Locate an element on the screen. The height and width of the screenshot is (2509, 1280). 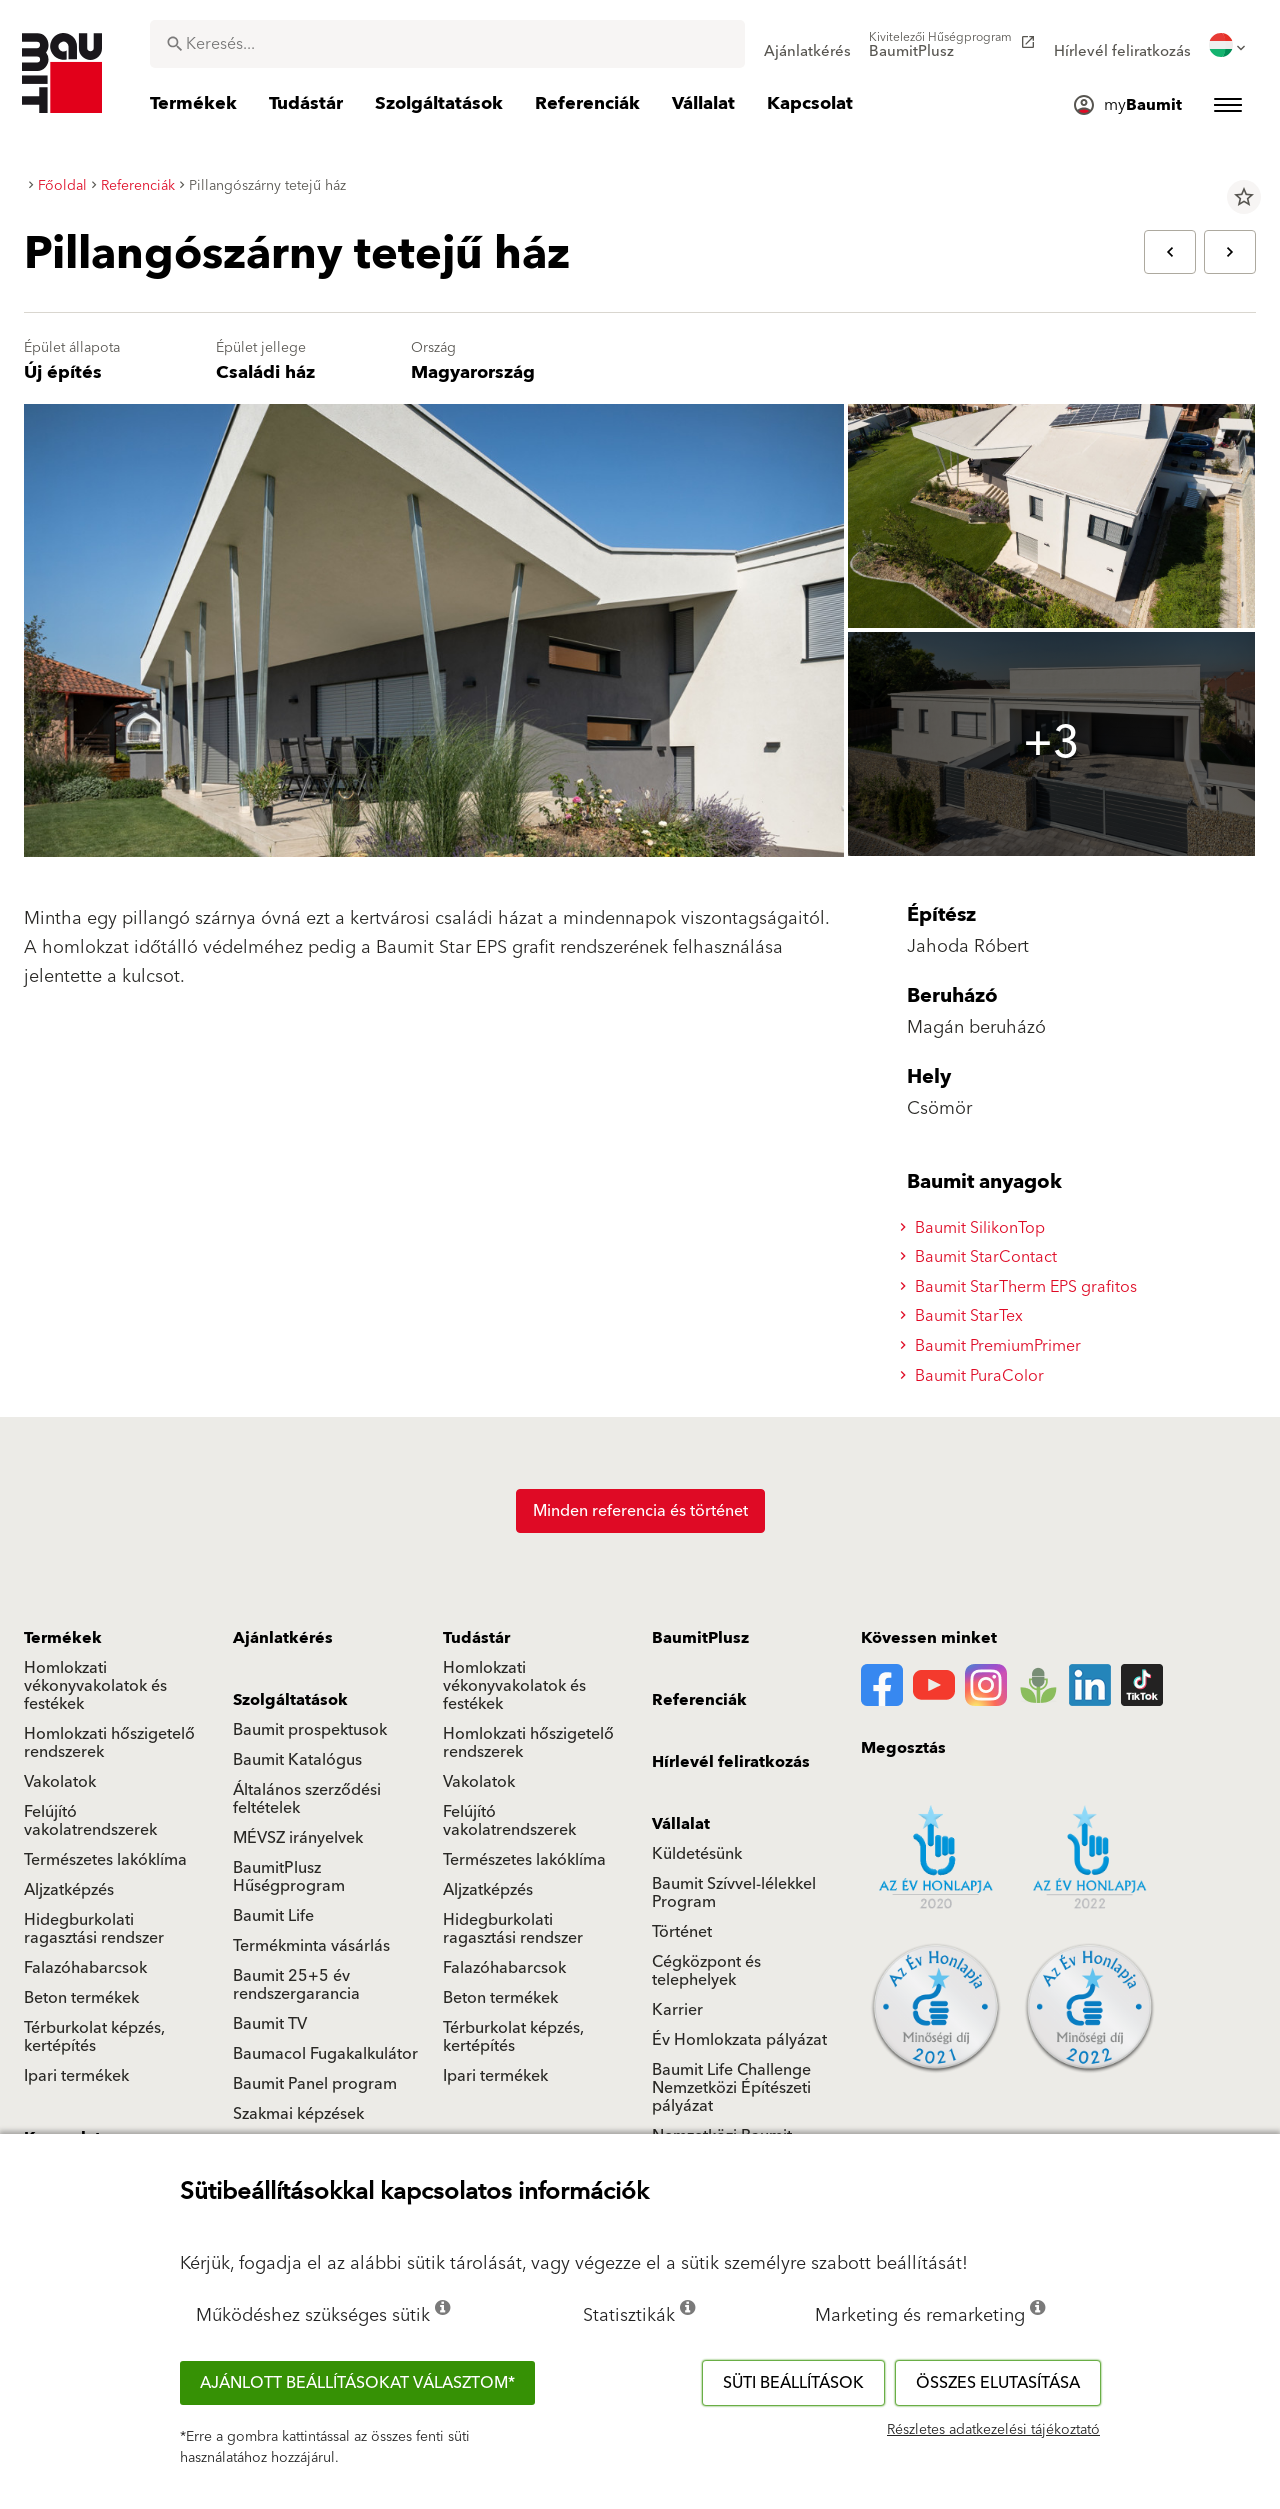
Vakolatok is located at coordinates (60, 1782).